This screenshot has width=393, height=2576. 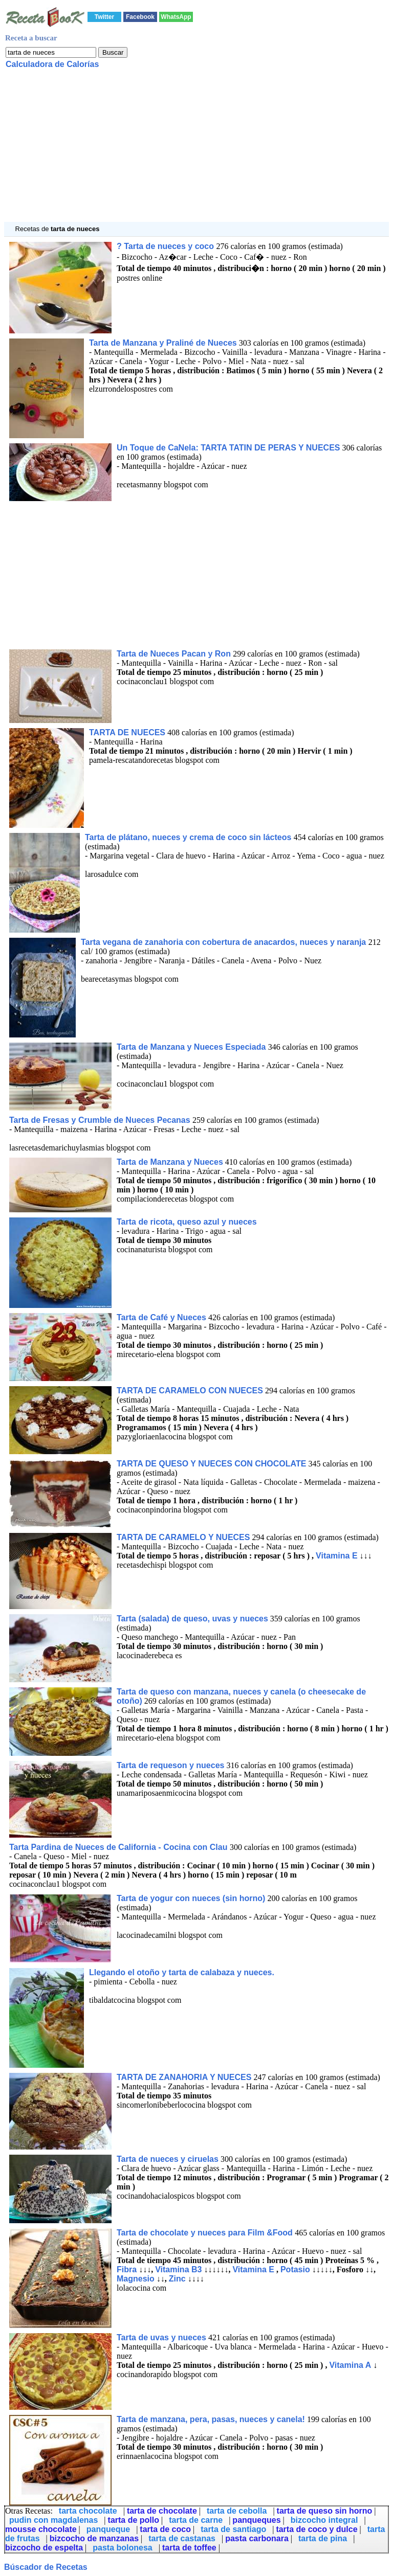 I want to click on bizcocho integral, so click(x=324, y=2520).